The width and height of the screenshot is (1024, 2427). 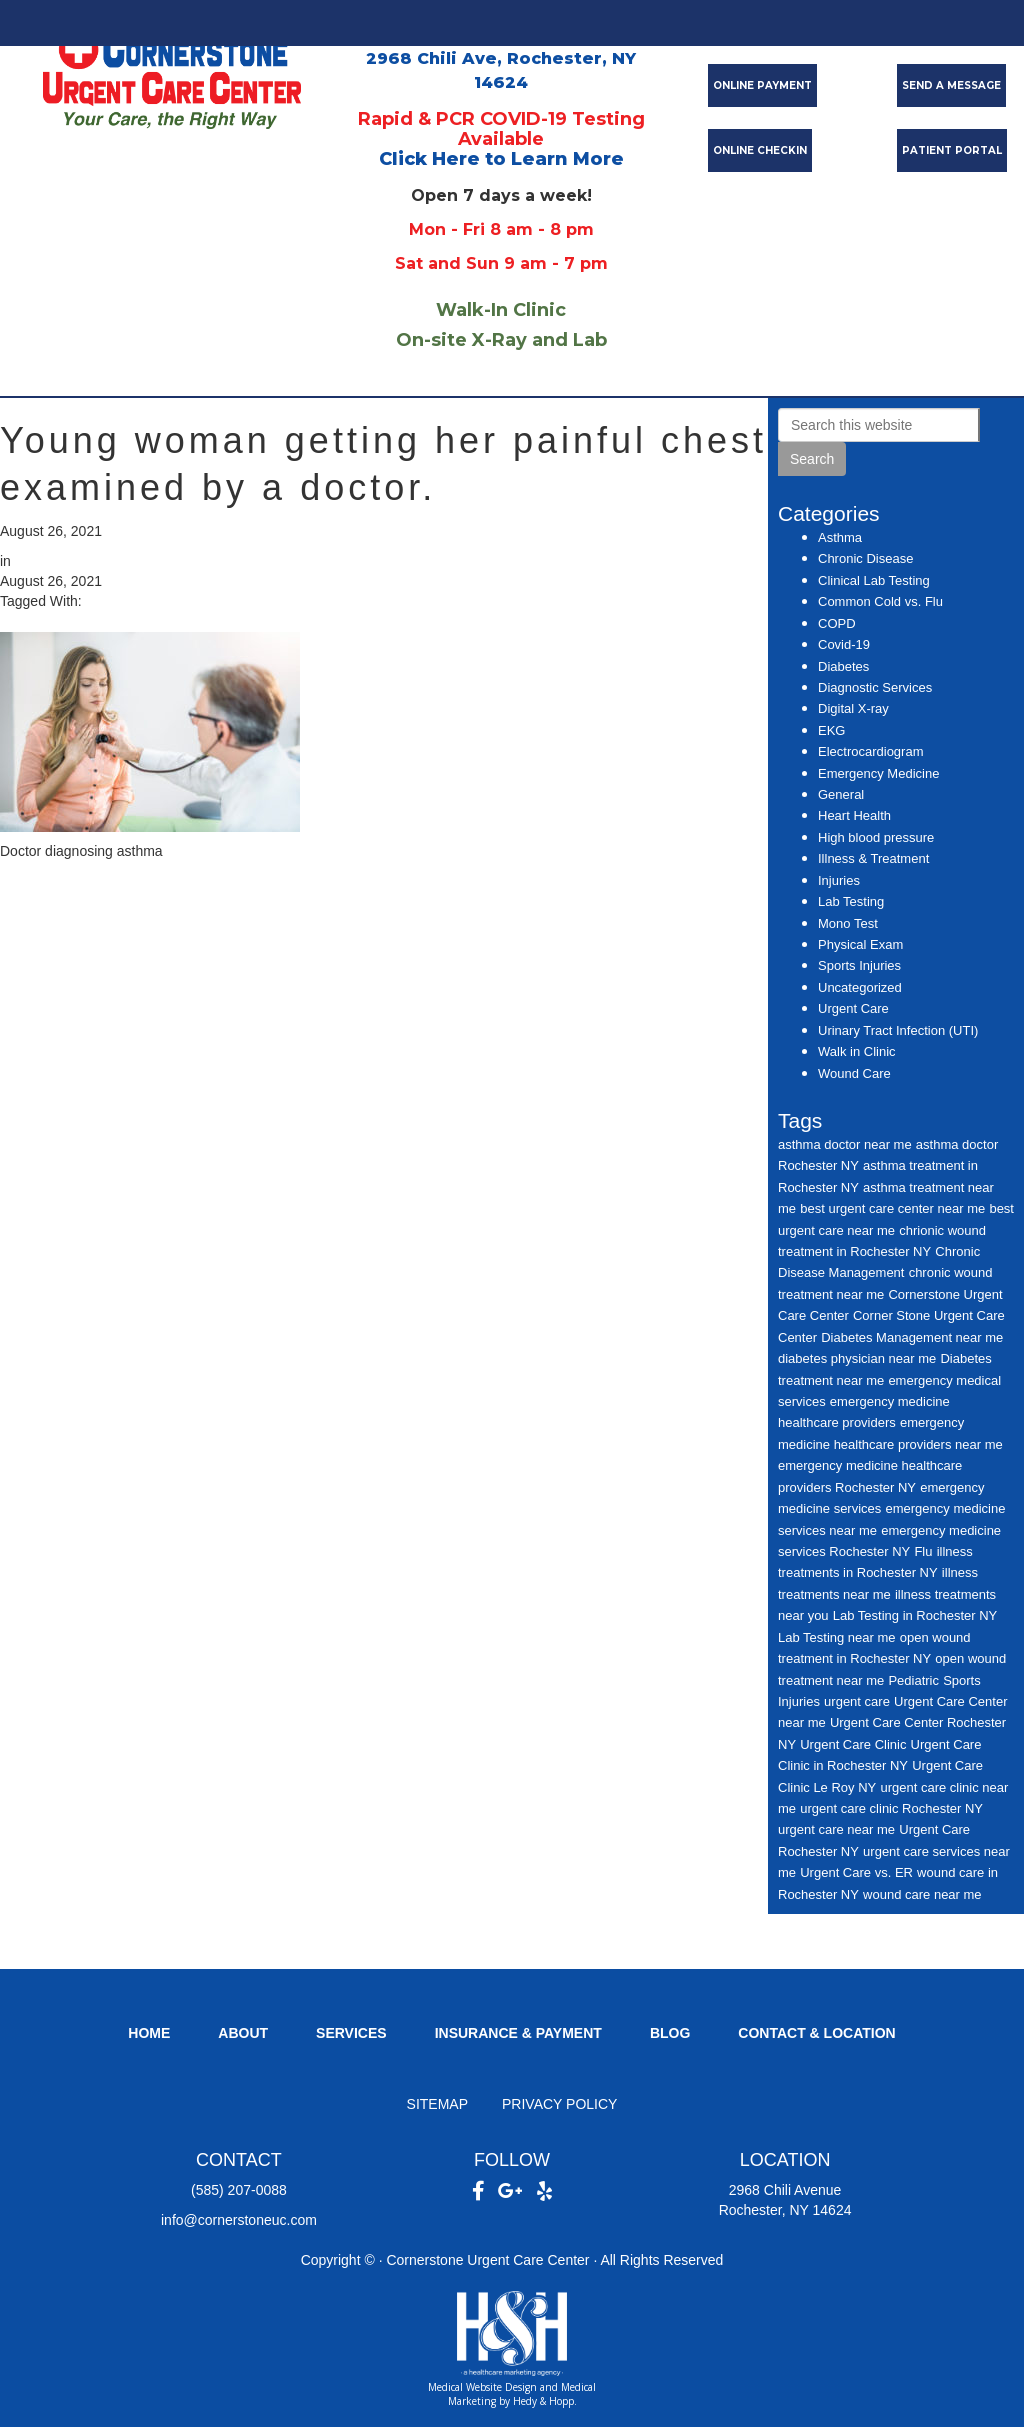 I want to click on urgent care [urgent care (29 items)], so click(x=857, y=1701).